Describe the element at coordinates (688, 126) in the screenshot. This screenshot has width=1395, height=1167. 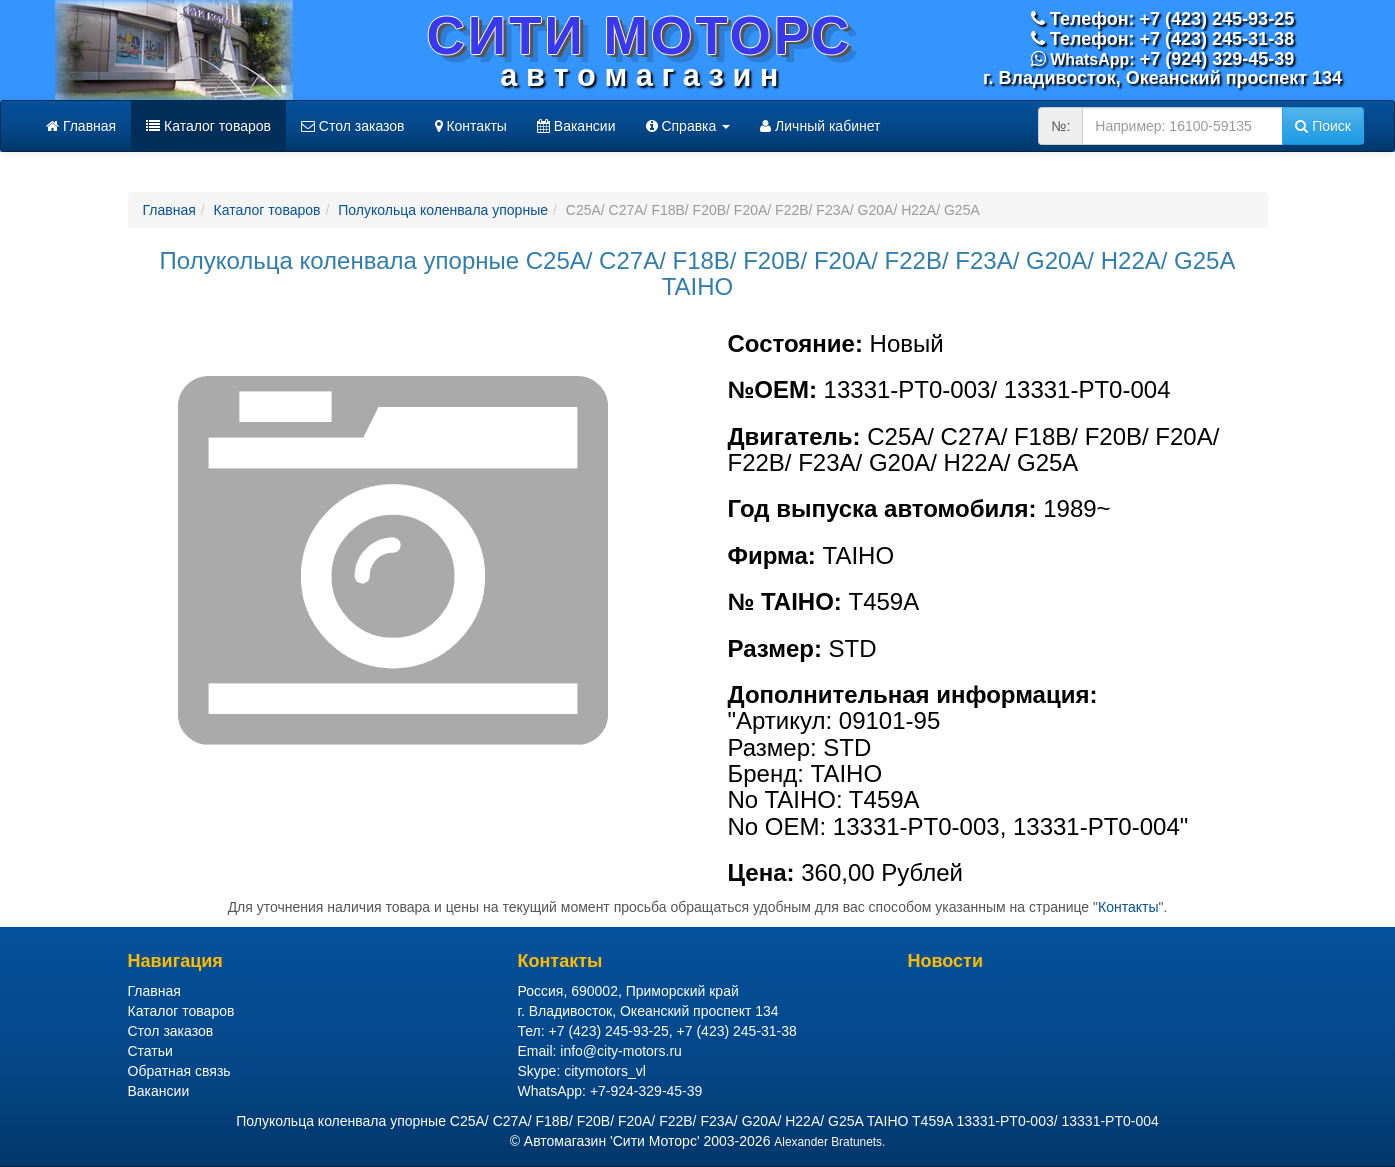
I see `Справка [button]` at that location.